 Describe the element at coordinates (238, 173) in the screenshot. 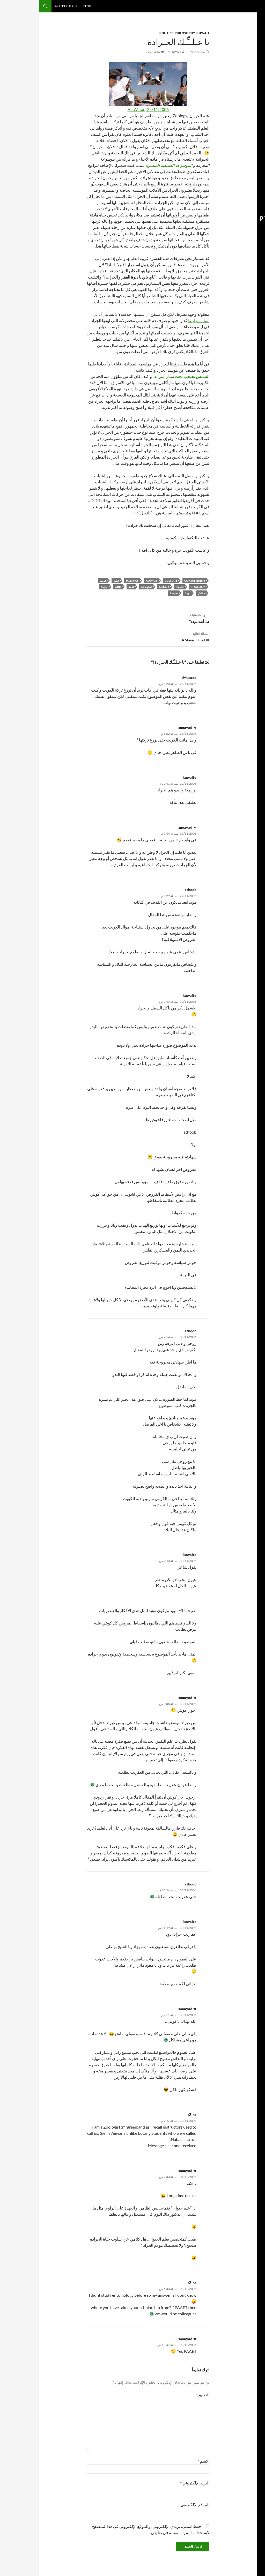

I see `iraq [iraq (12 عنصر)]` at that location.